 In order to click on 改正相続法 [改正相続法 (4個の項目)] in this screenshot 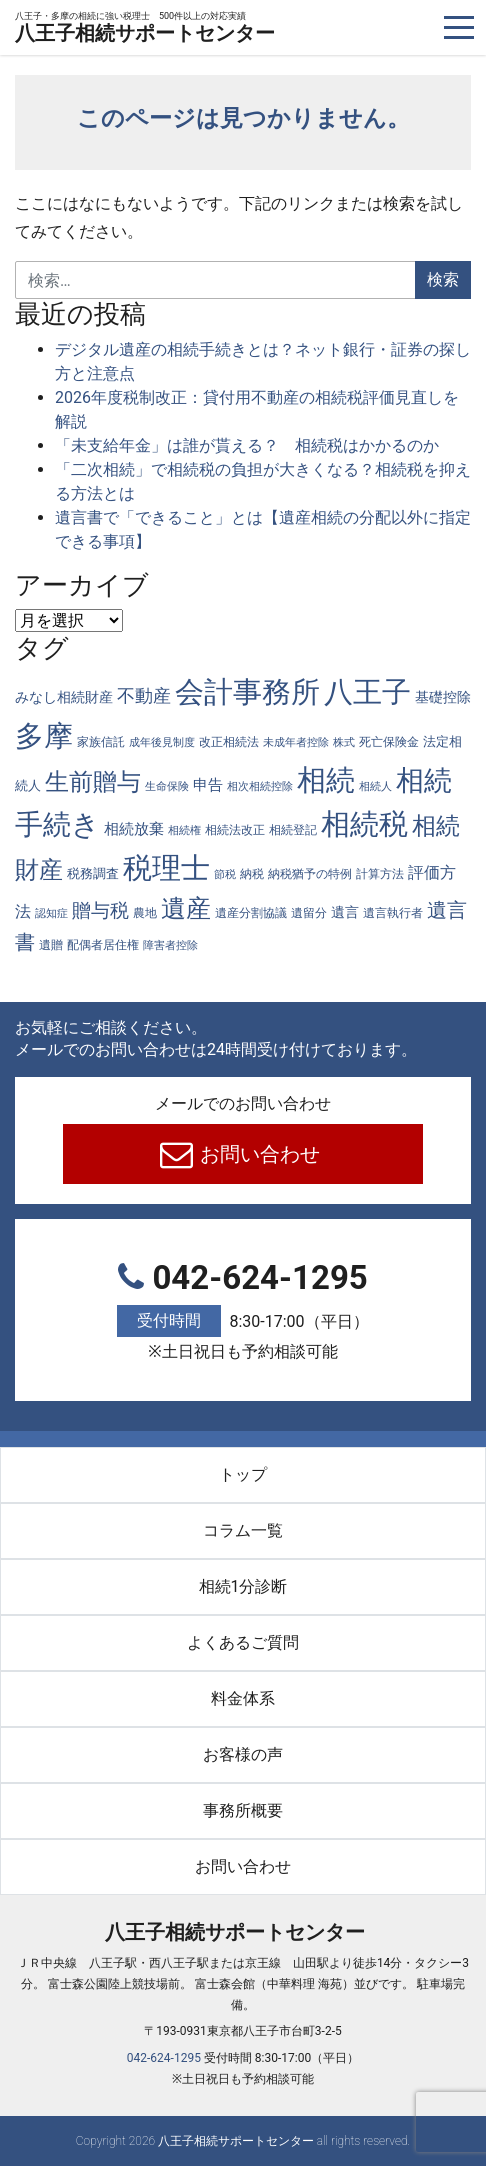, I will do `click(229, 742)`.